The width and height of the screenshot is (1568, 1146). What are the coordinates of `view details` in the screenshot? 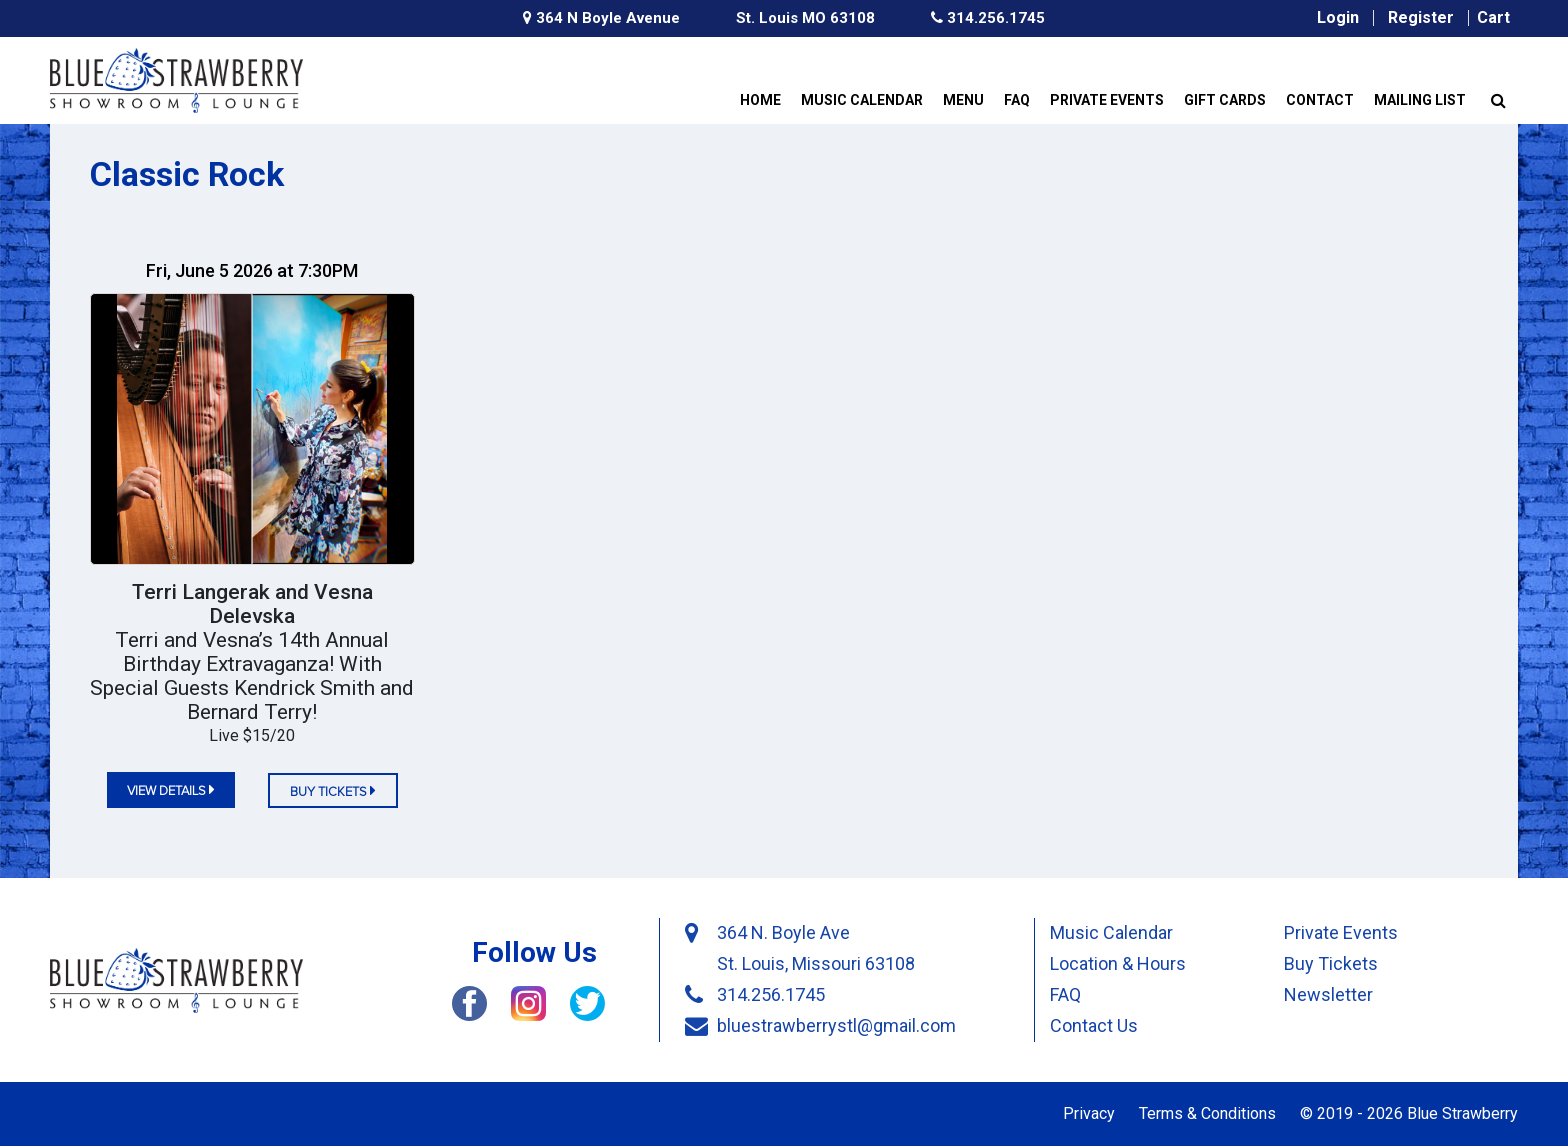 It's located at (171, 789).